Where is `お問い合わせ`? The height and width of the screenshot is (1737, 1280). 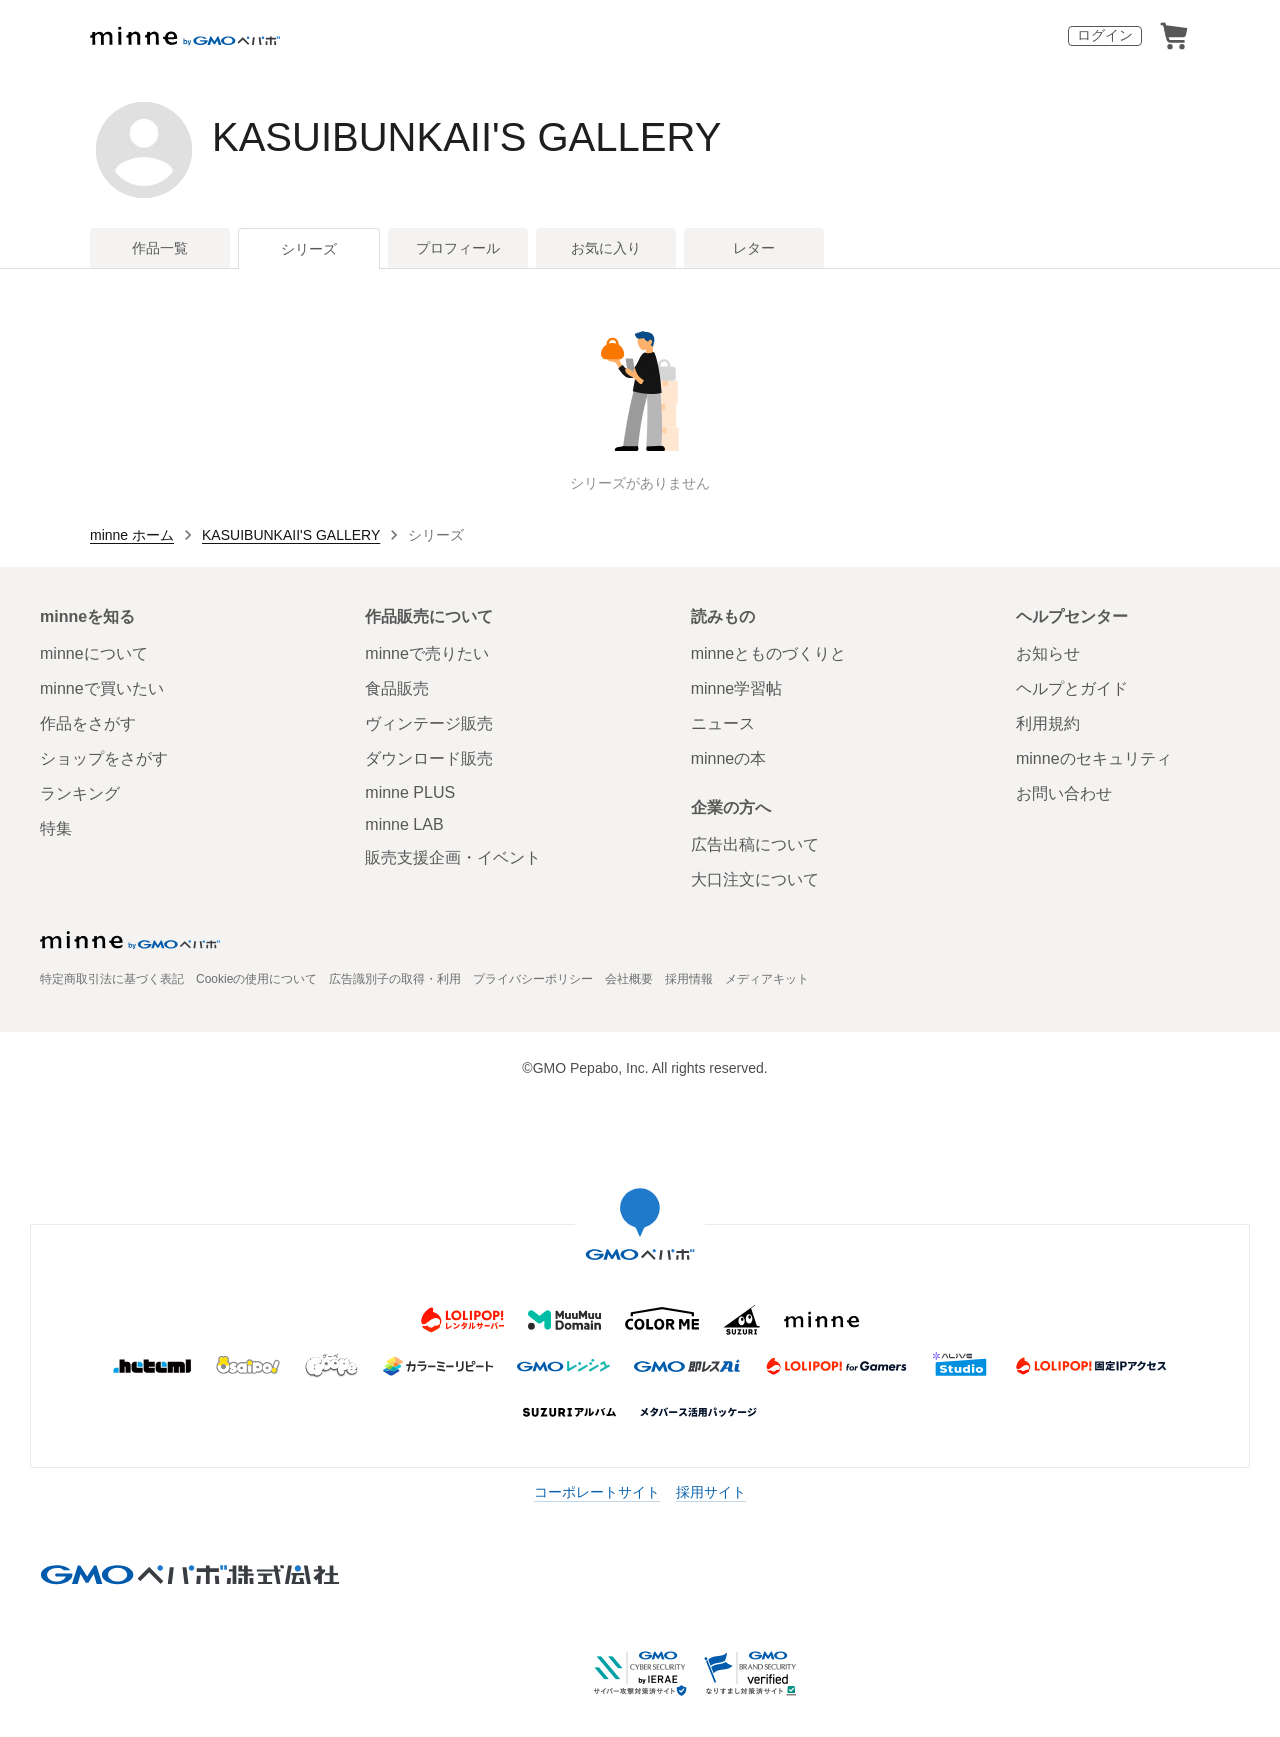
お問い合わせ is located at coordinates (1064, 793).